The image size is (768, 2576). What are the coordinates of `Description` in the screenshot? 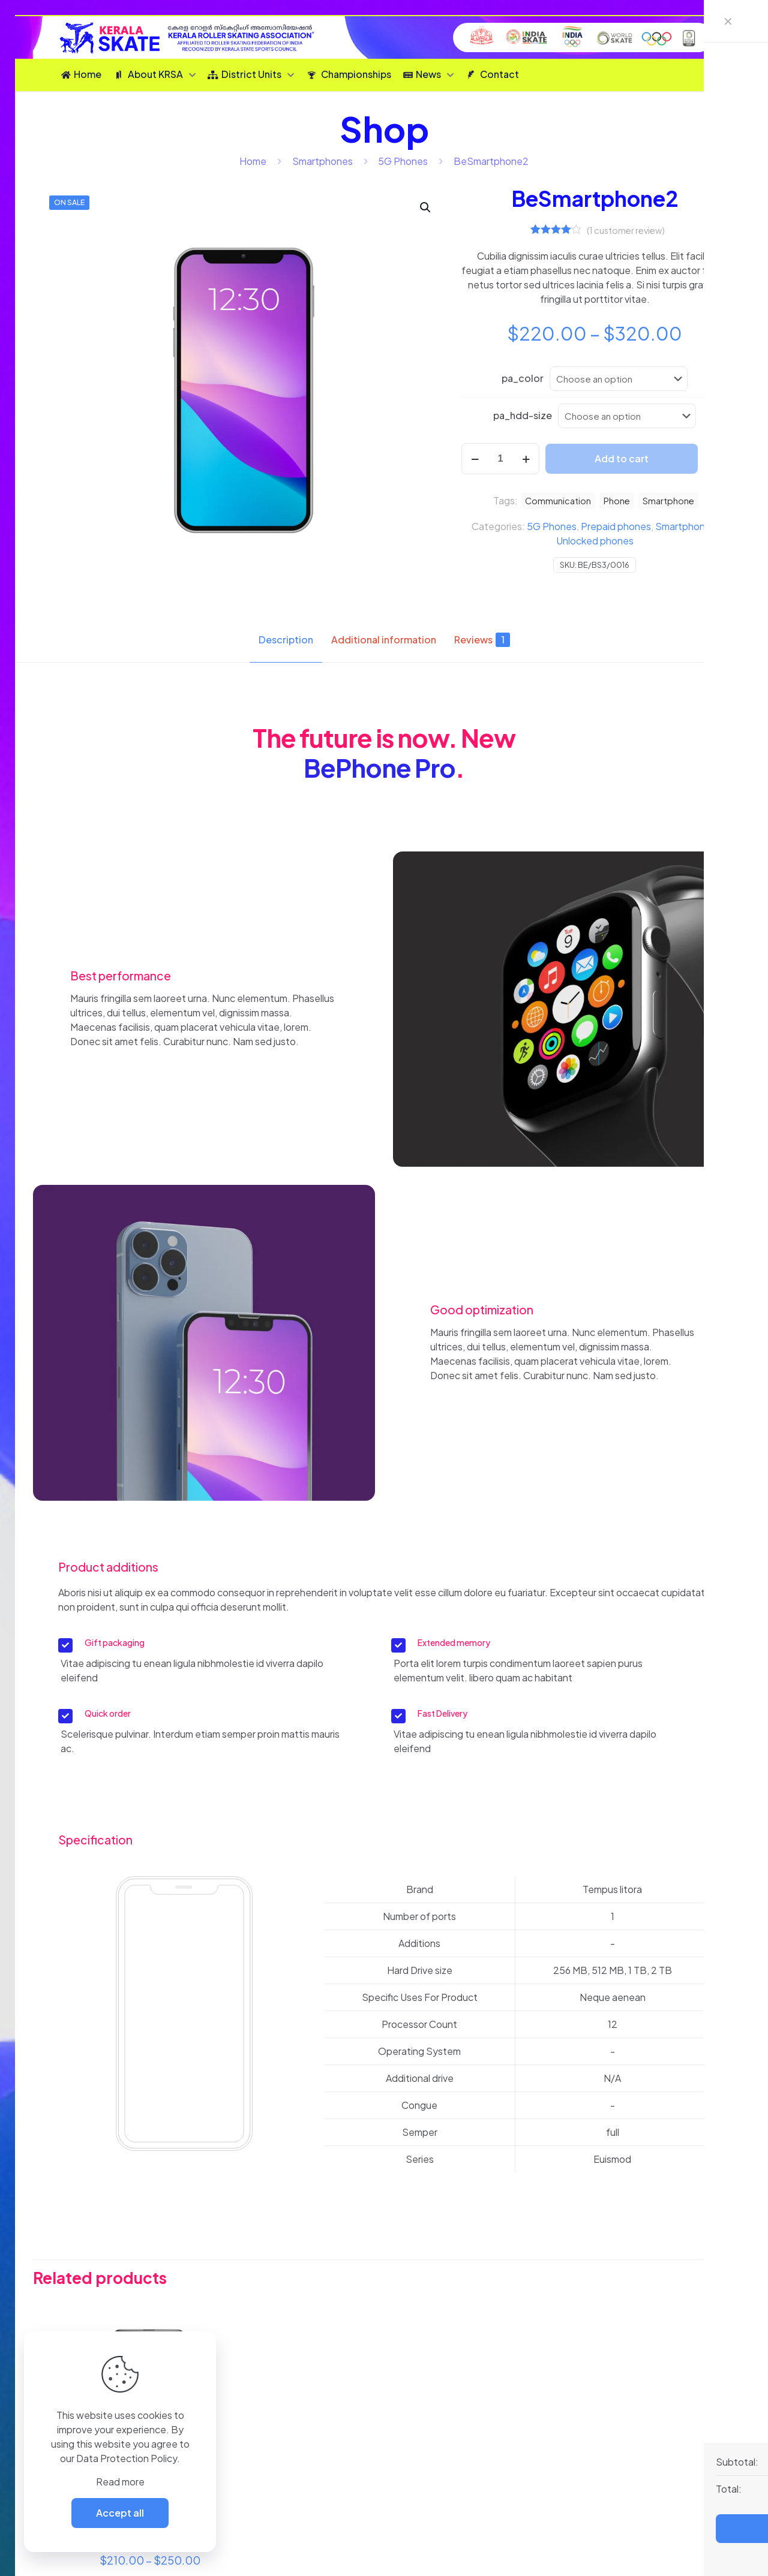 It's located at (286, 639).